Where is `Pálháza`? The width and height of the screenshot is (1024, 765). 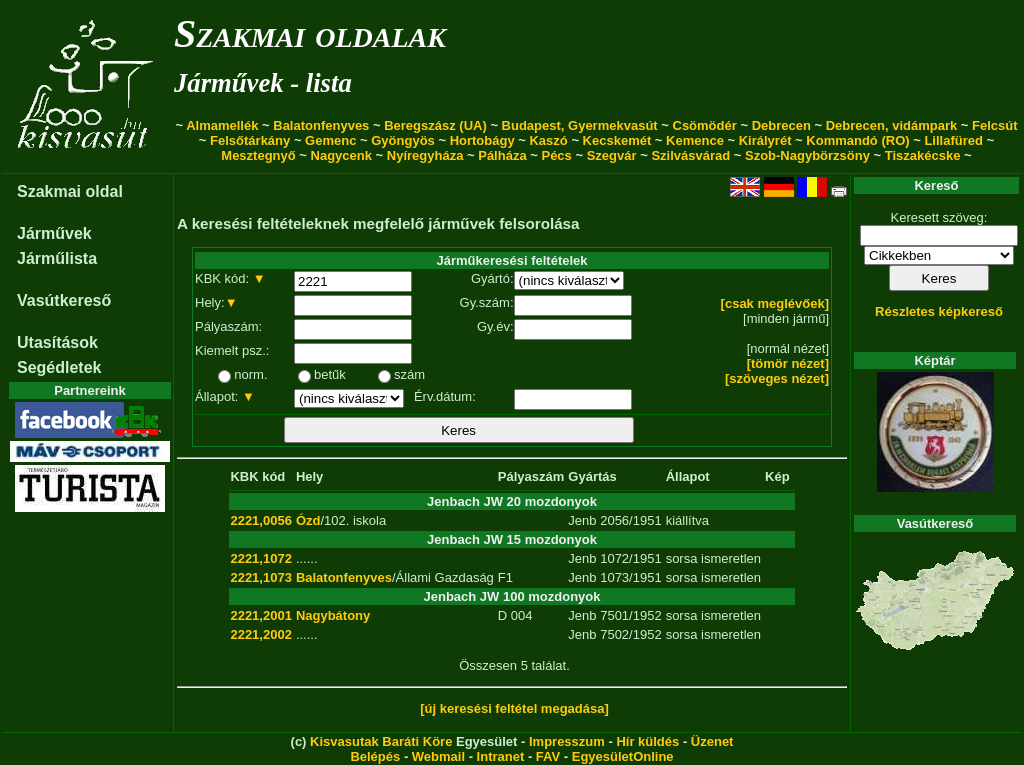 Pálháza is located at coordinates (502, 155).